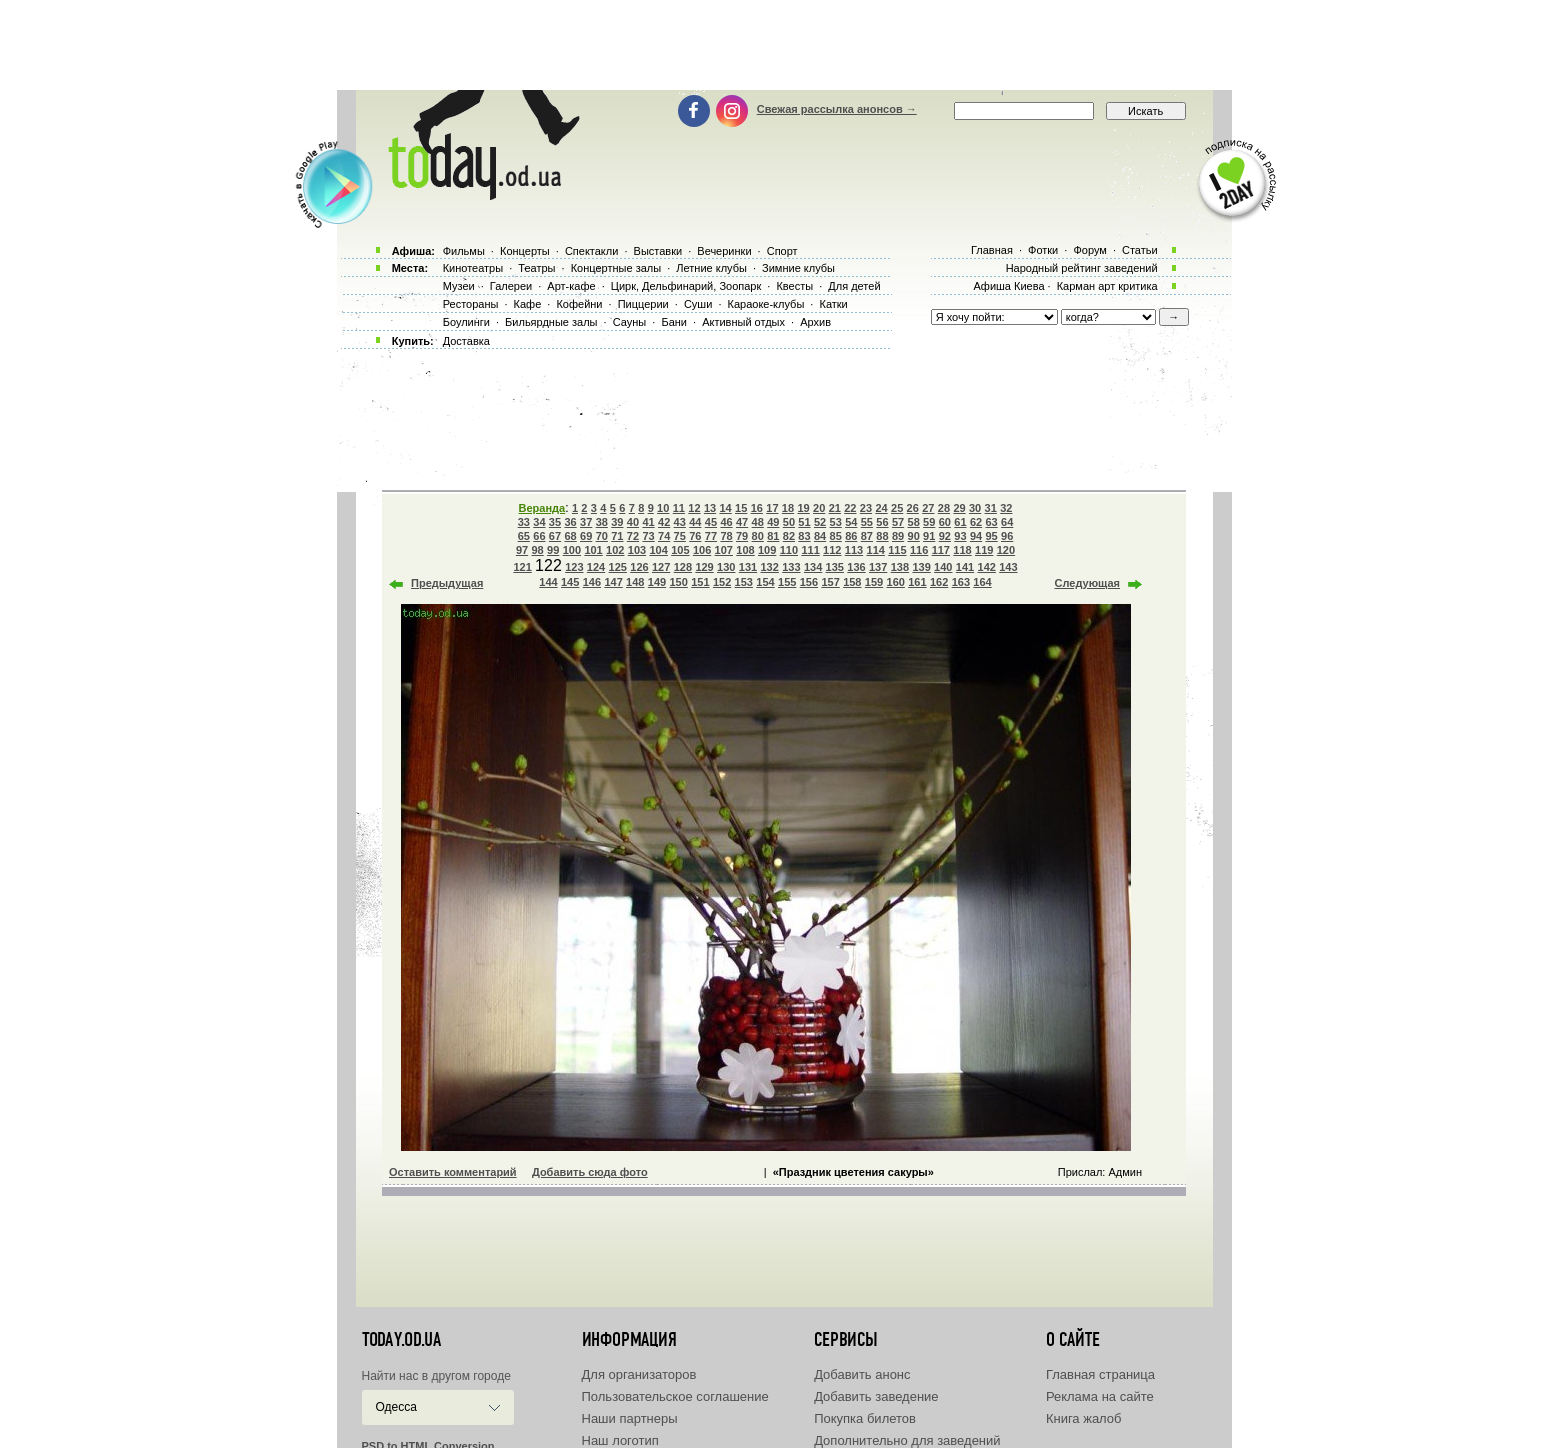  What do you see at coordinates (1100, 1396) in the screenshot?
I see `Реклама на сайте` at bounding box center [1100, 1396].